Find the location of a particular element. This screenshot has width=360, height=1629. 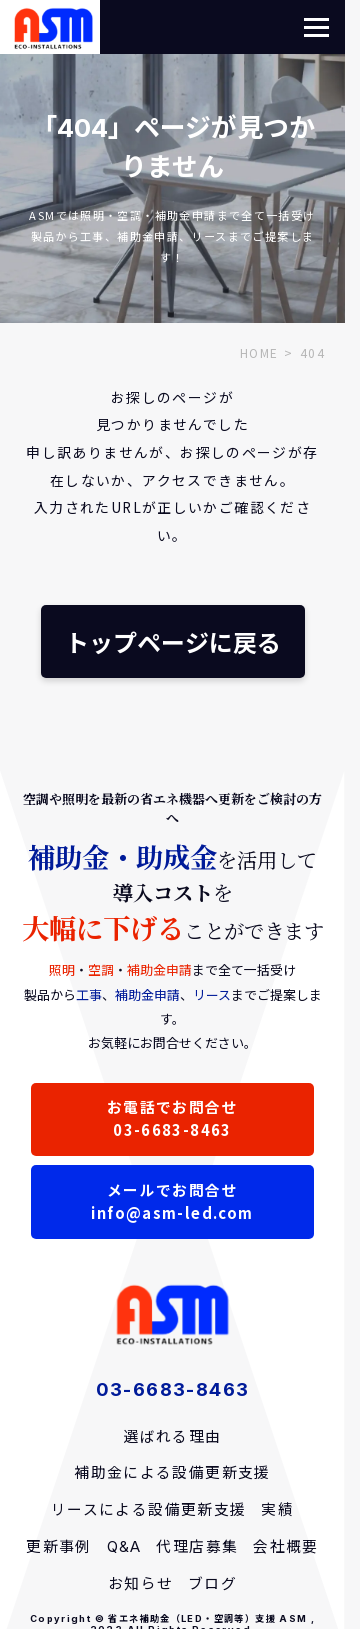

03-6683-8463 is located at coordinates (173, 1389).